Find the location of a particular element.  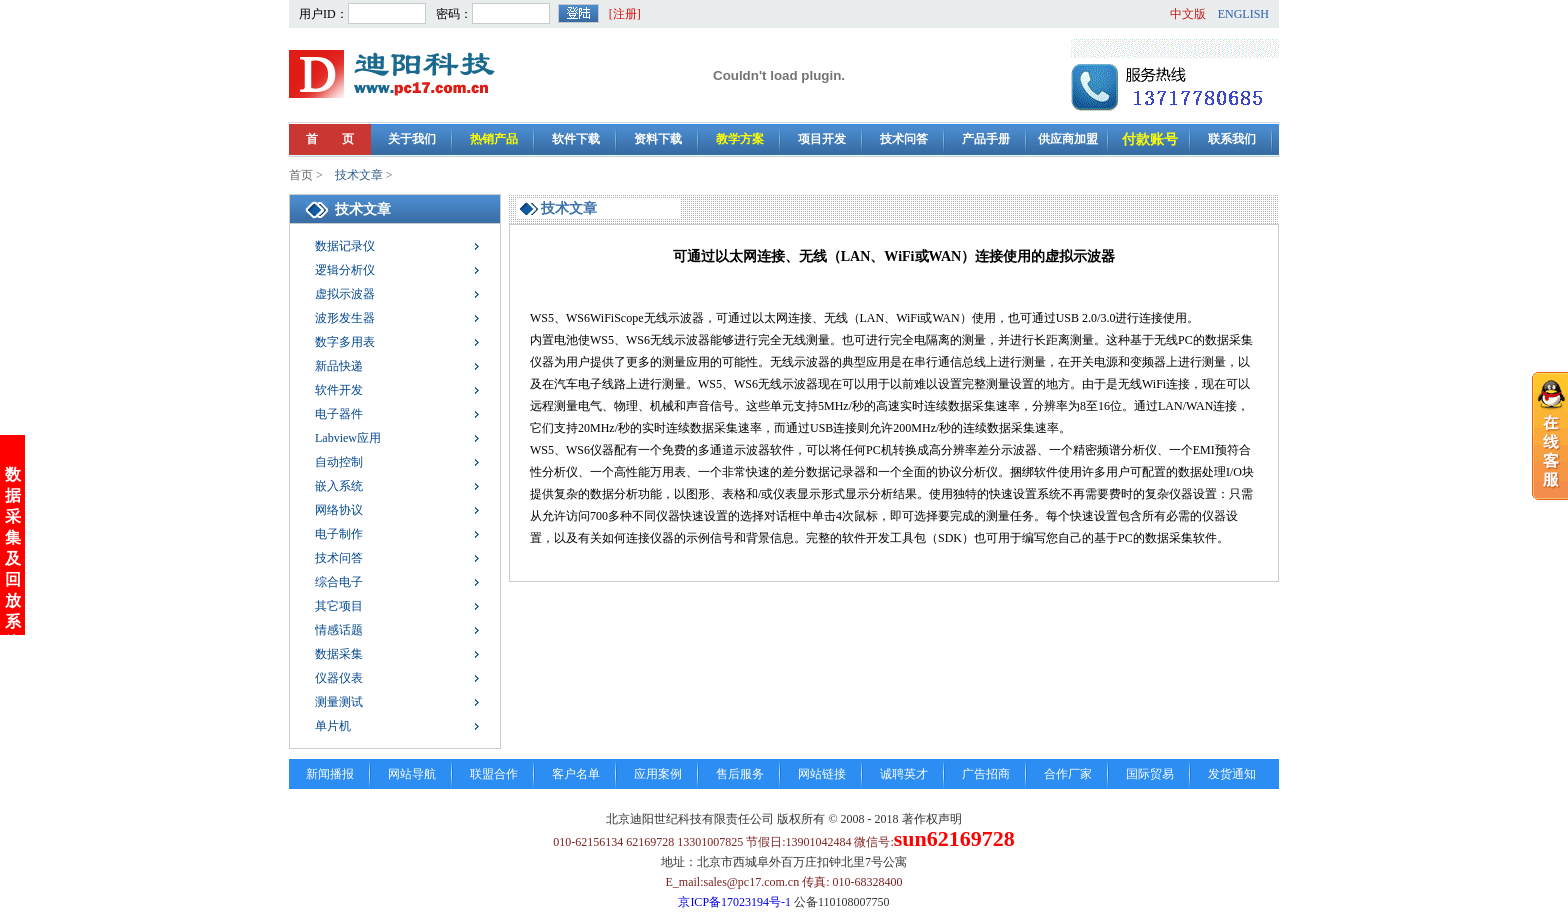

技术问答 is located at coordinates (904, 139).